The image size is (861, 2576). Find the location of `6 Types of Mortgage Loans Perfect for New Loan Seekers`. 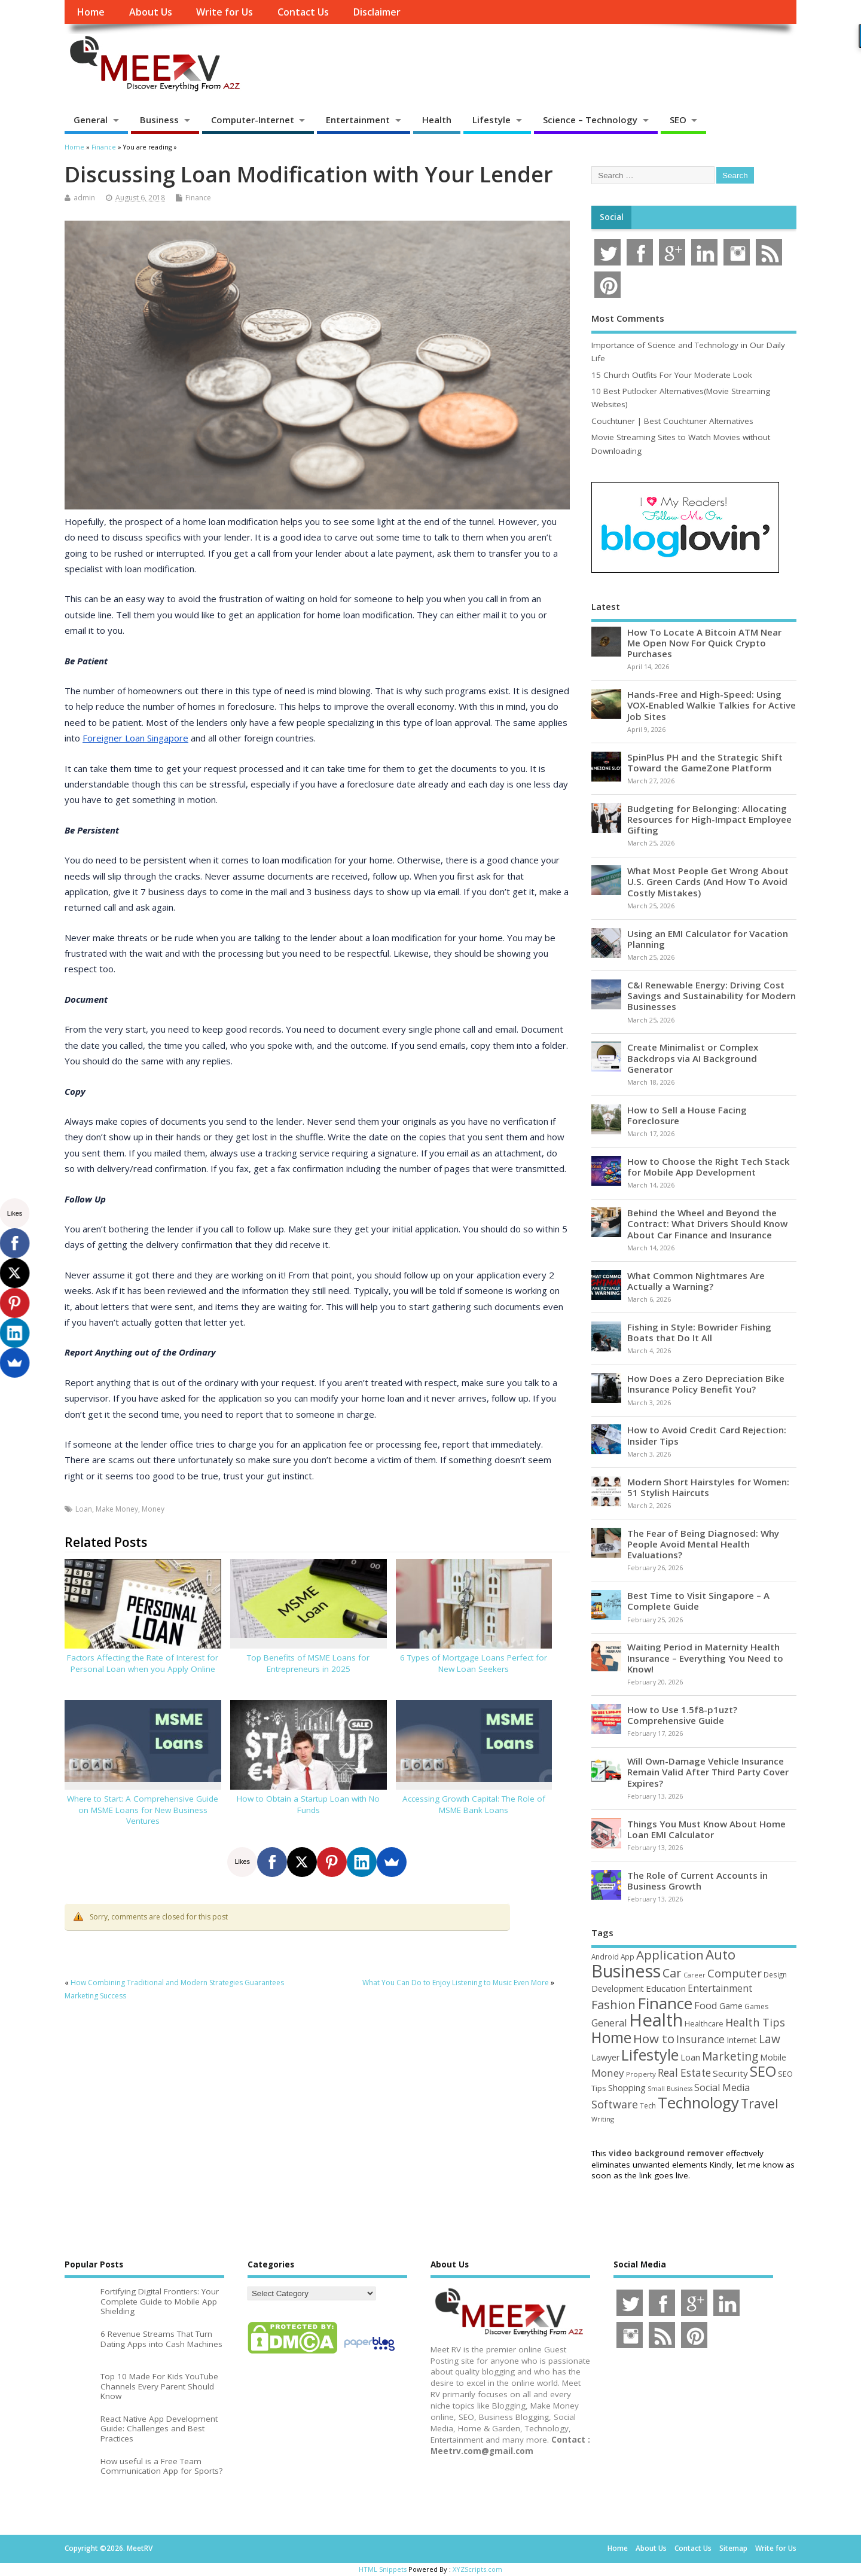

6 Types of Mortgage Loans Perfect for New Loan Seekers is located at coordinates (473, 1663).